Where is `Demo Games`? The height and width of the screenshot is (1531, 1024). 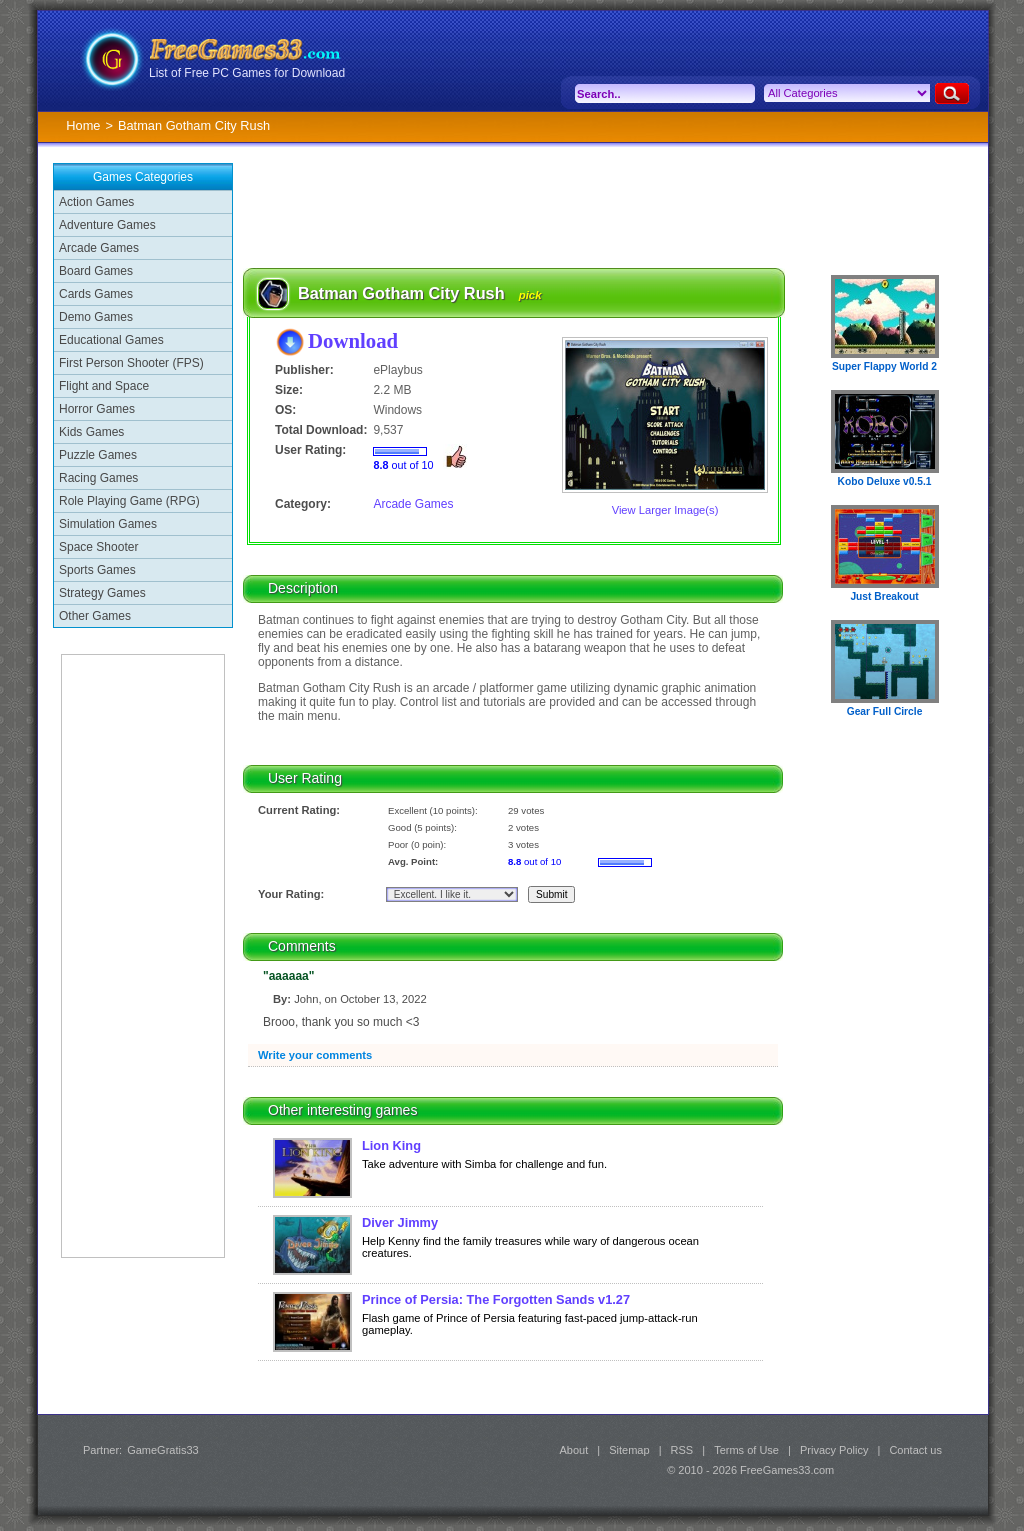 Demo Games is located at coordinates (96, 317).